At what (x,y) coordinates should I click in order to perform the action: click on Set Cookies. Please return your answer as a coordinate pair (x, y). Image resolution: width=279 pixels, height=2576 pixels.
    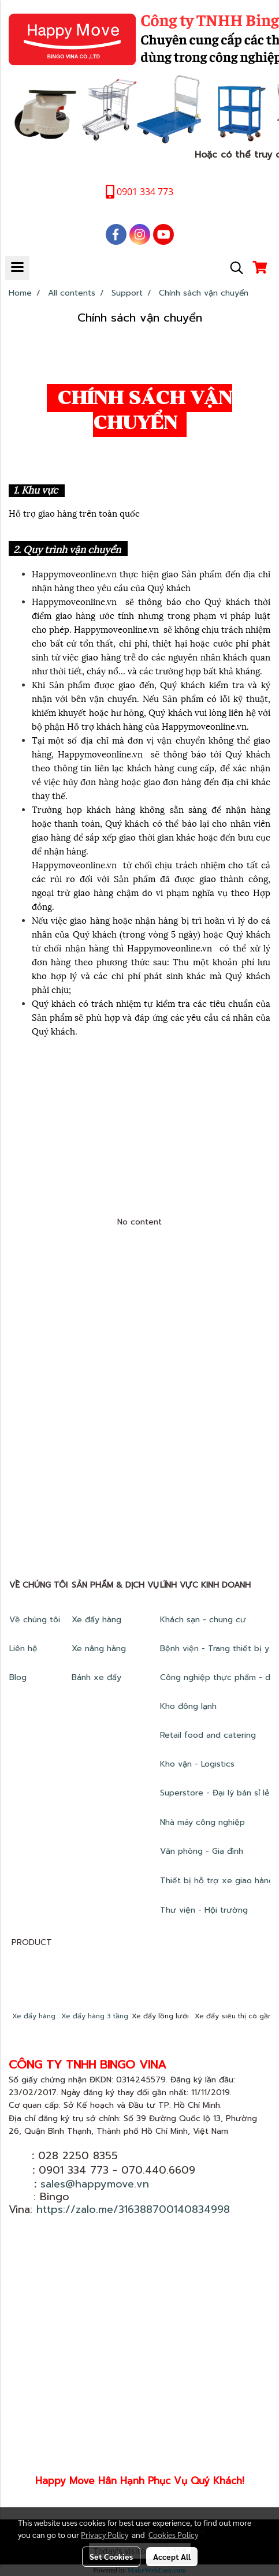
    Looking at the image, I should click on (111, 2556).